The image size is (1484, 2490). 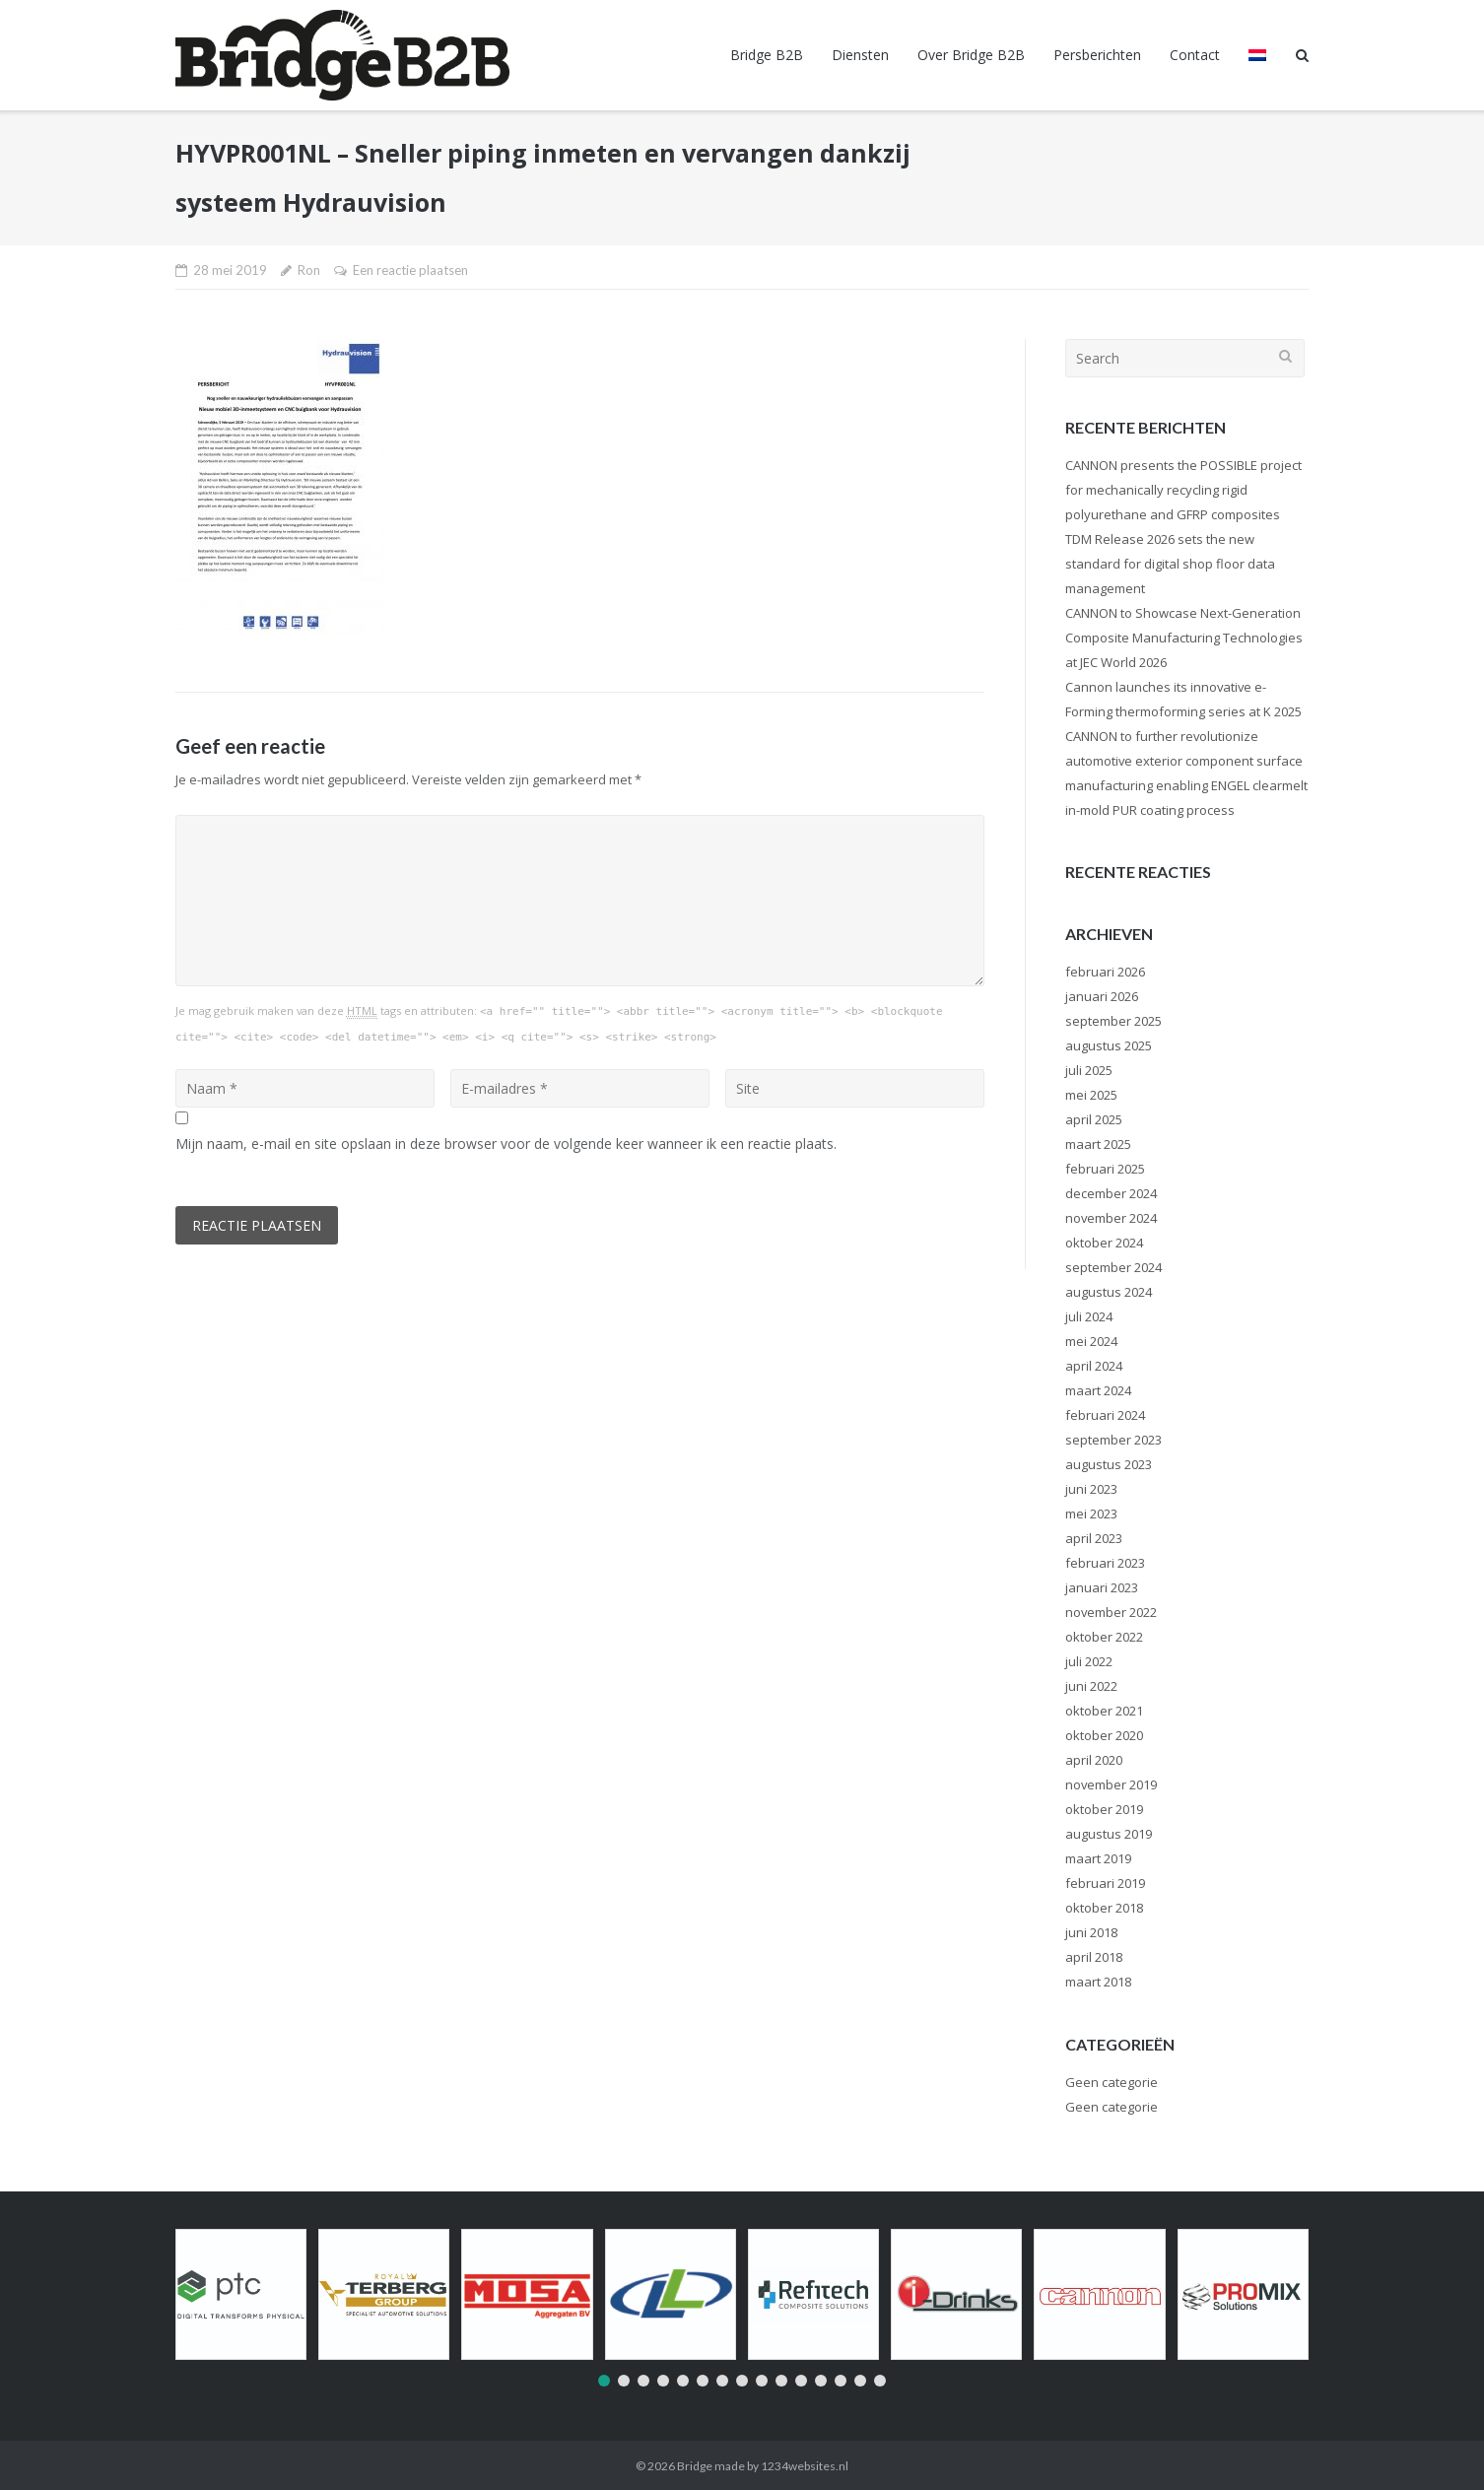 I want to click on april 2020, so click(x=1093, y=1760).